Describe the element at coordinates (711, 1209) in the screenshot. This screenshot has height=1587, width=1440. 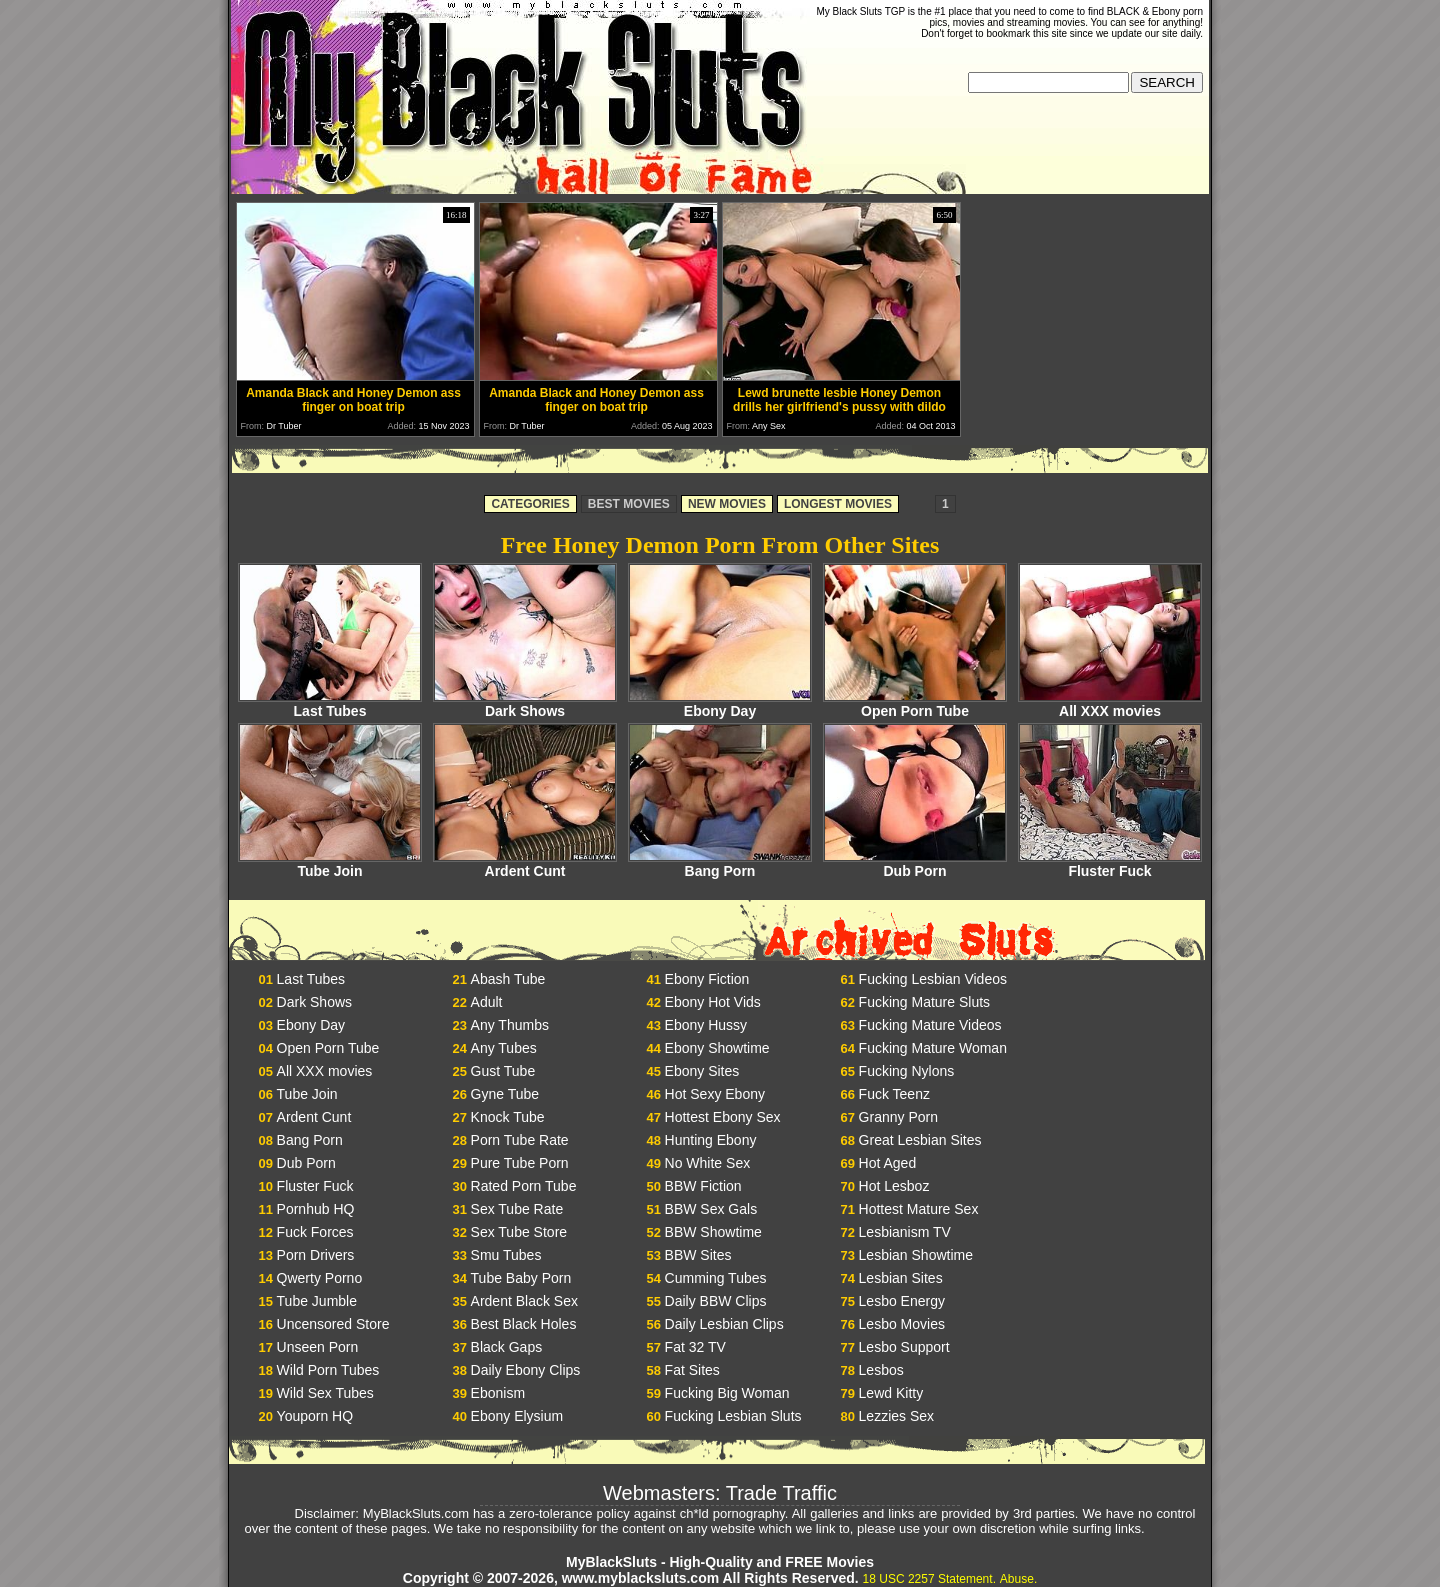
I see `BBW Sex Gals` at that location.